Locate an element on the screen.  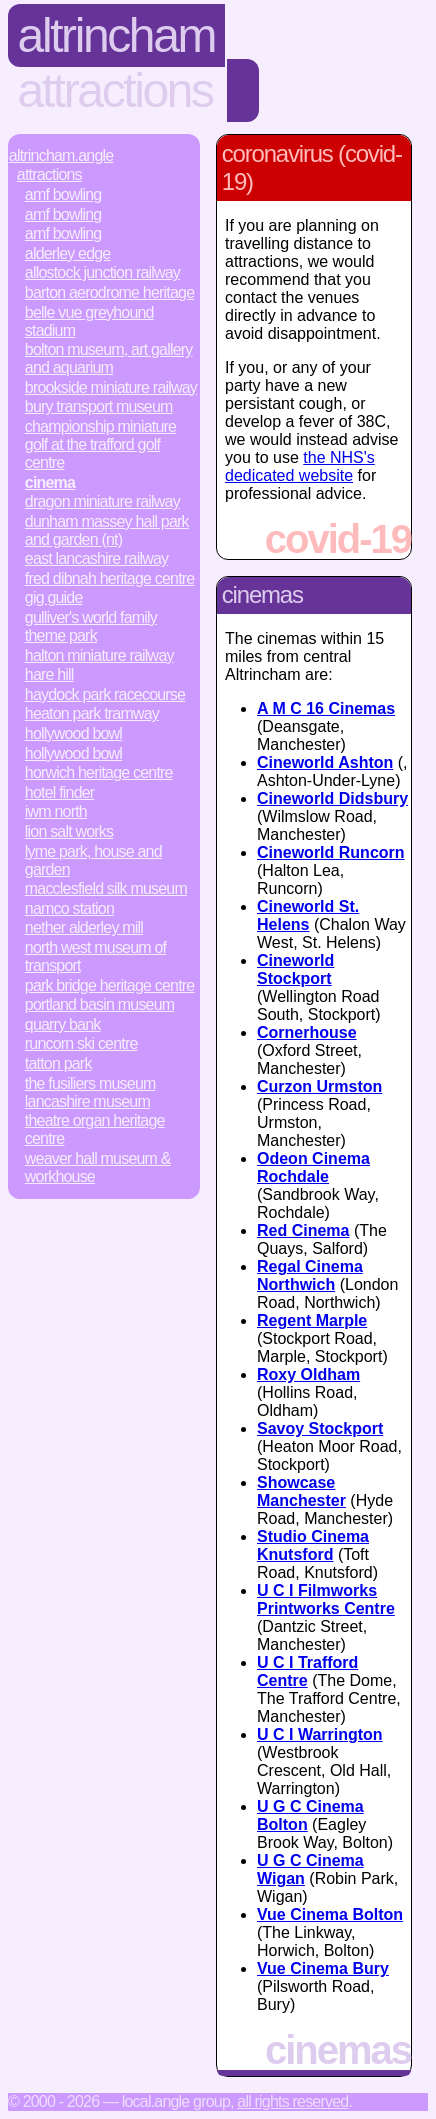
Theatre Organ Heritage Centre is located at coordinates (95, 1129).